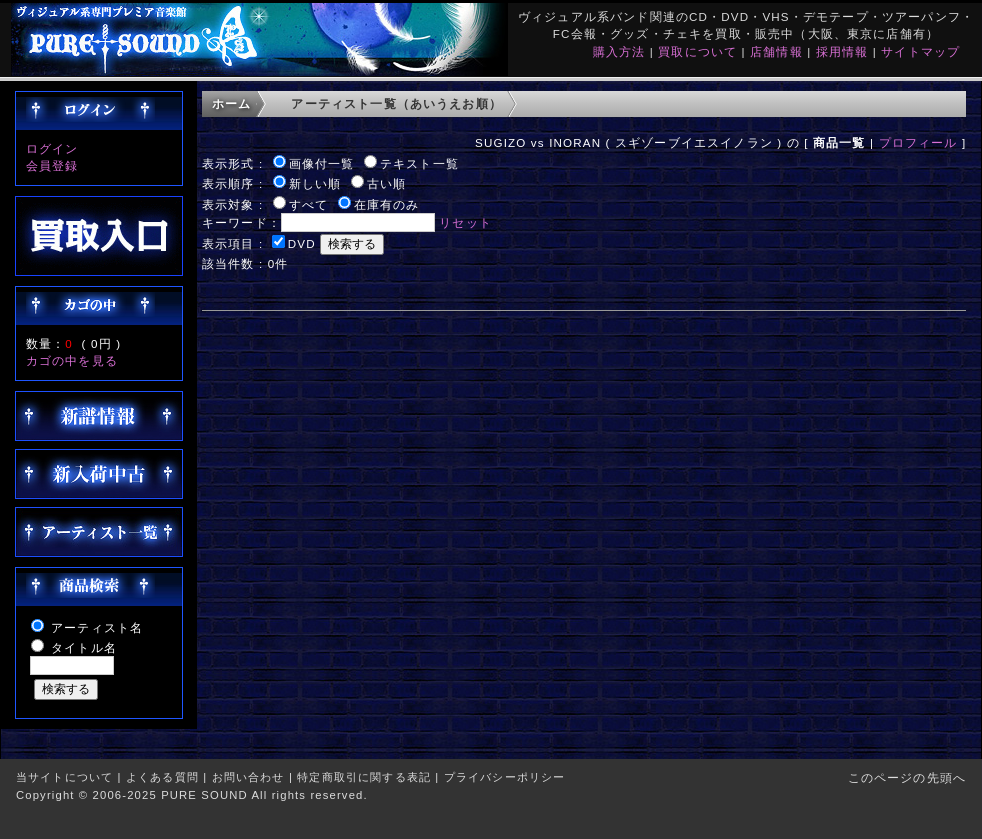 The width and height of the screenshot is (982, 839). I want to click on タイトル名, so click(84, 647).